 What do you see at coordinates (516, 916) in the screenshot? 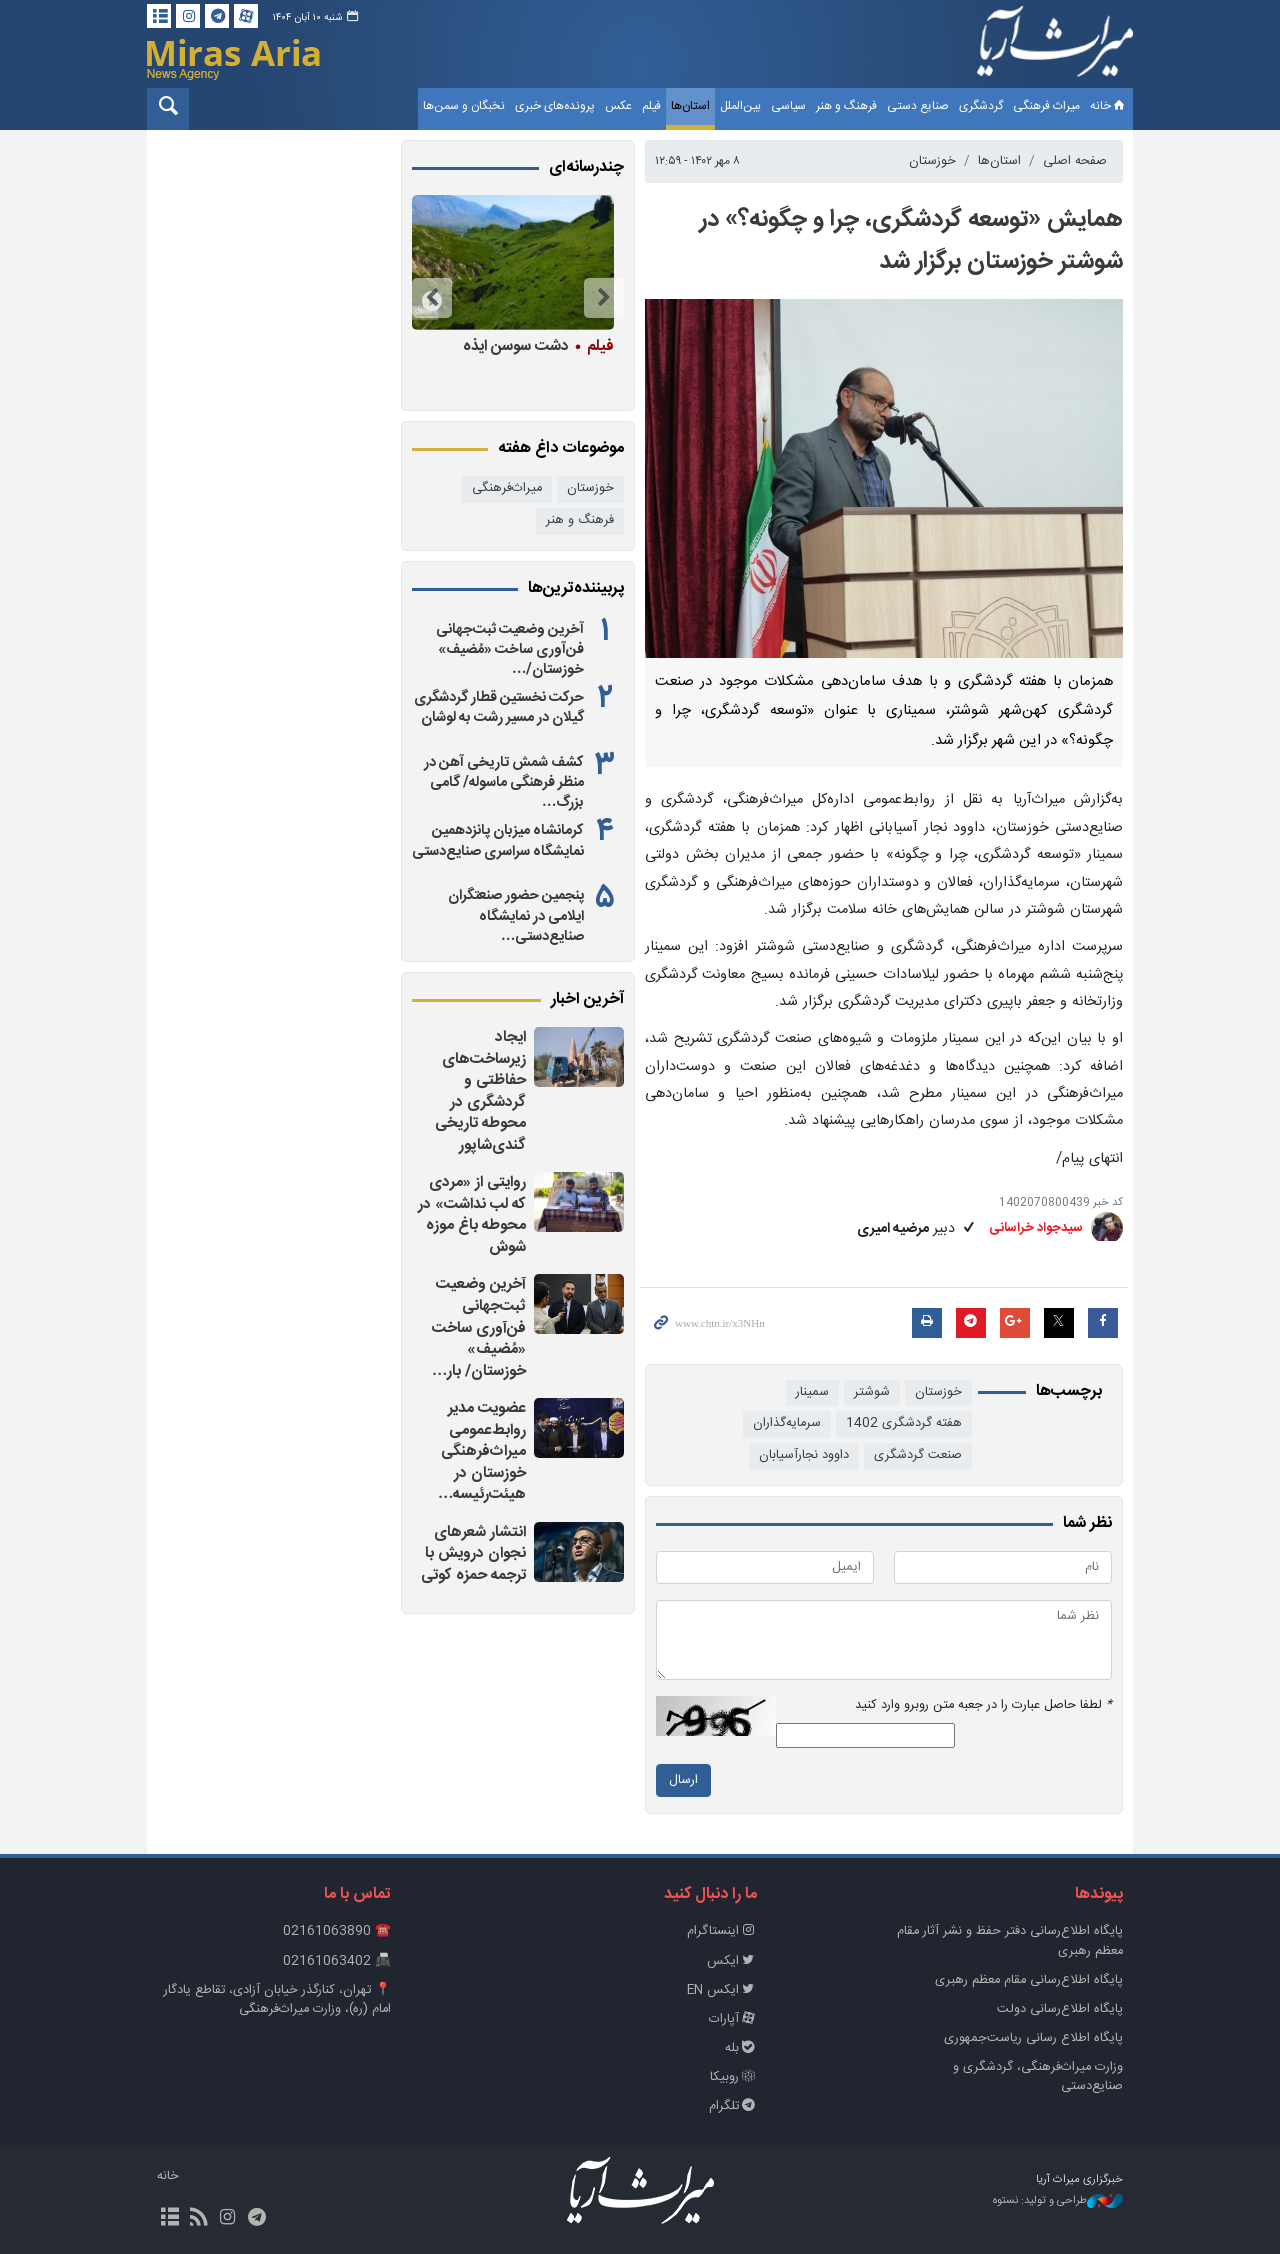
I see `پنجمین حضور صنعتگران ایلامی در نمایشگاه صنایع‌دستی…` at bounding box center [516, 916].